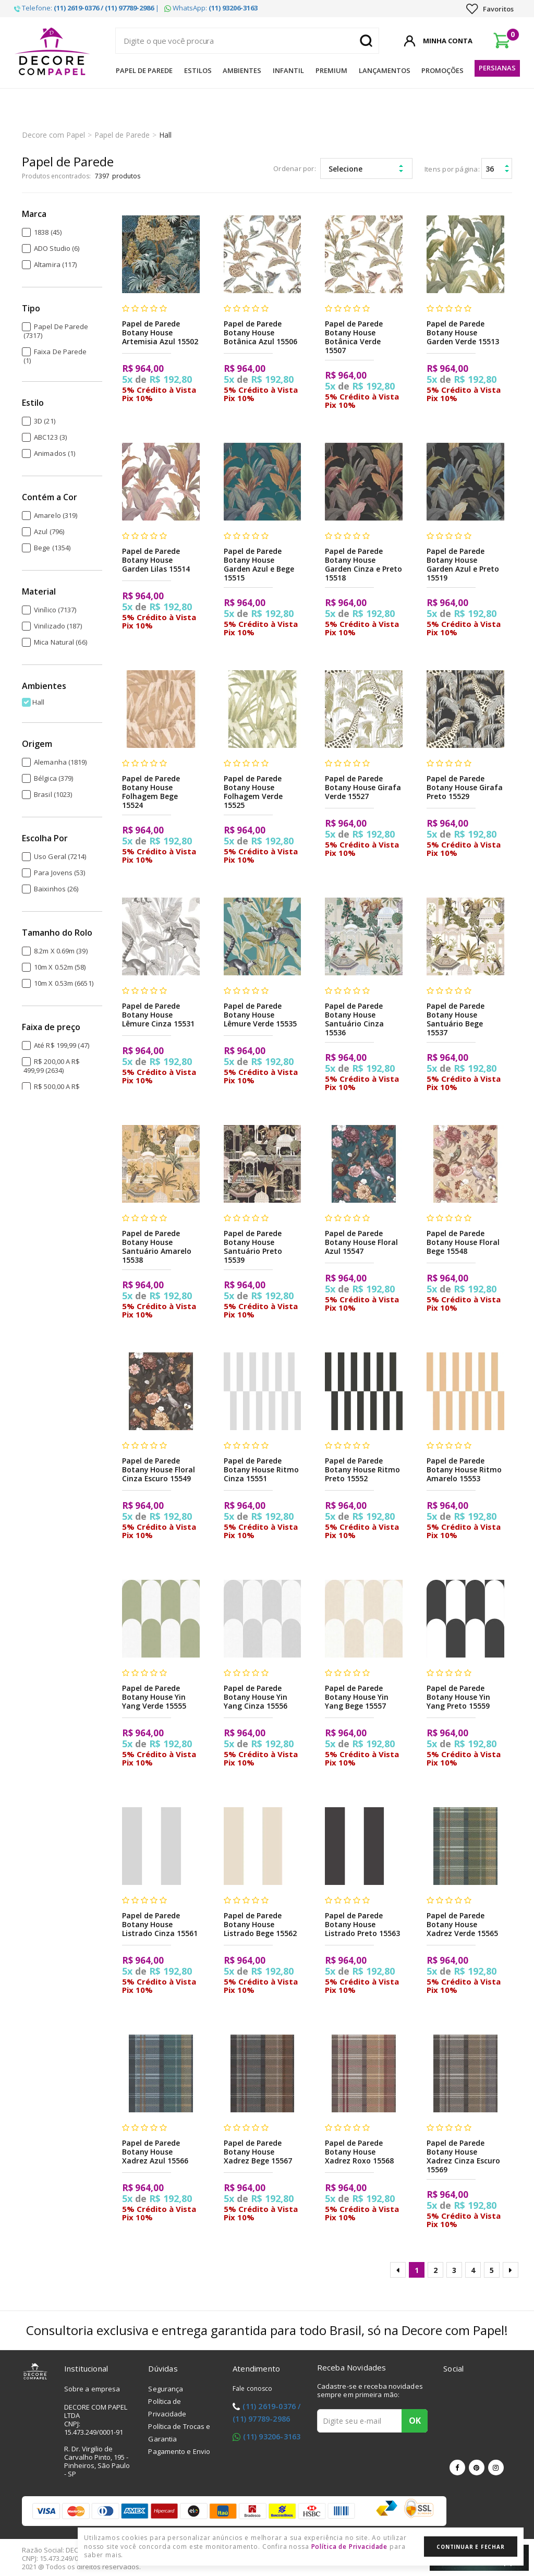  Describe the element at coordinates (242, 70) in the screenshot. I see `Ambientes` at that location.